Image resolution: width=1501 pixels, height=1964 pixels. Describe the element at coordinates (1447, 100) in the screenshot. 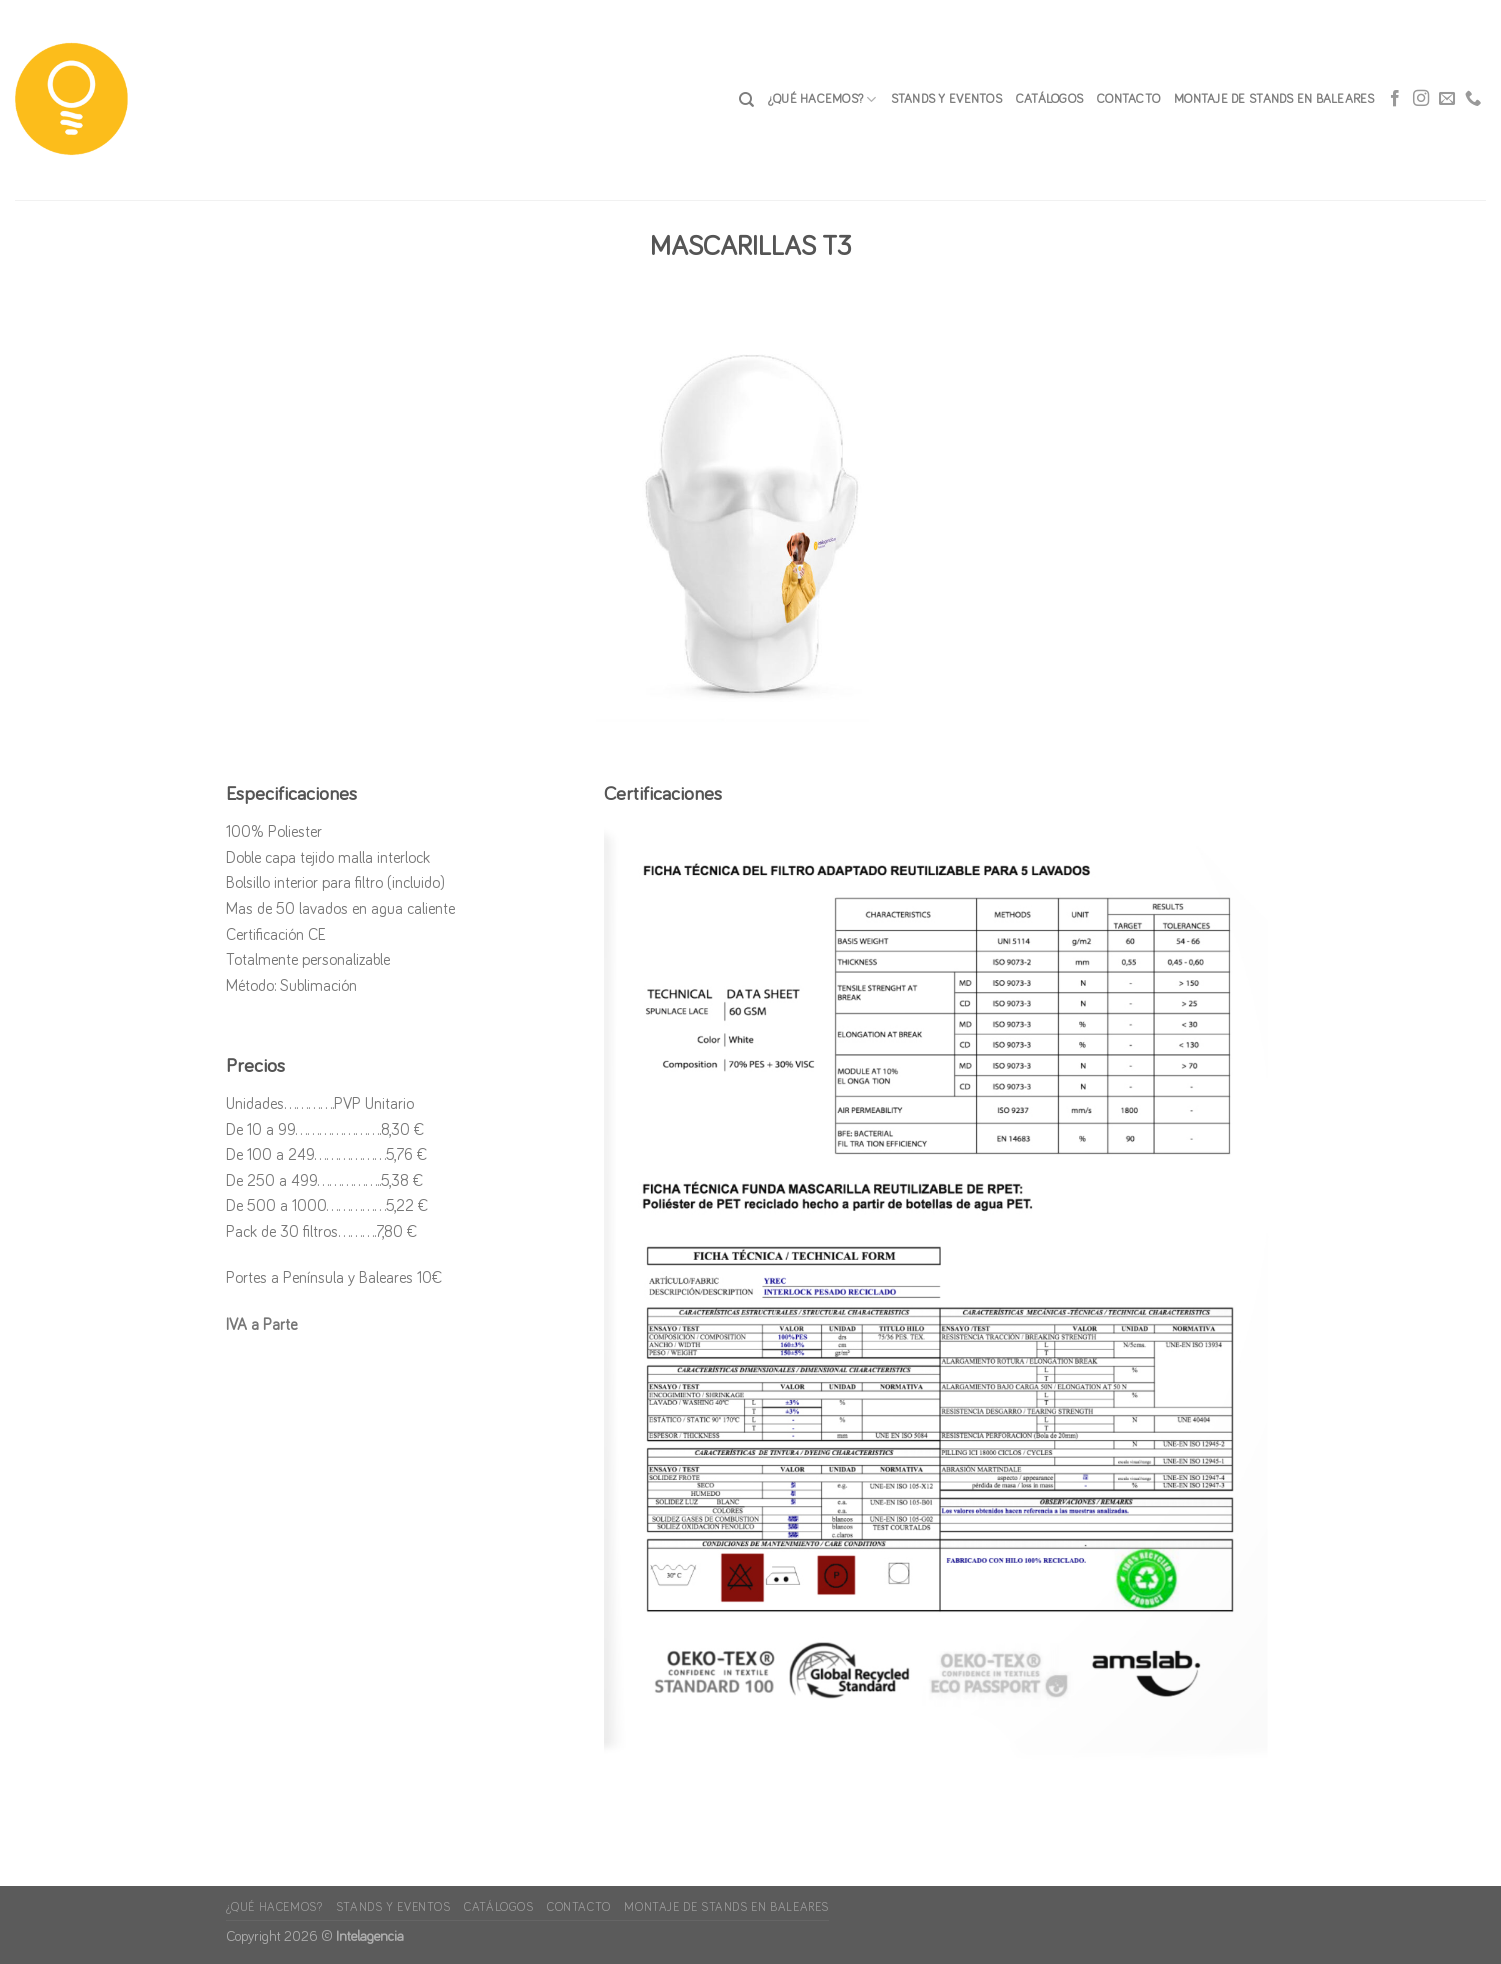

I see `[Envíanos un email]` at that location.